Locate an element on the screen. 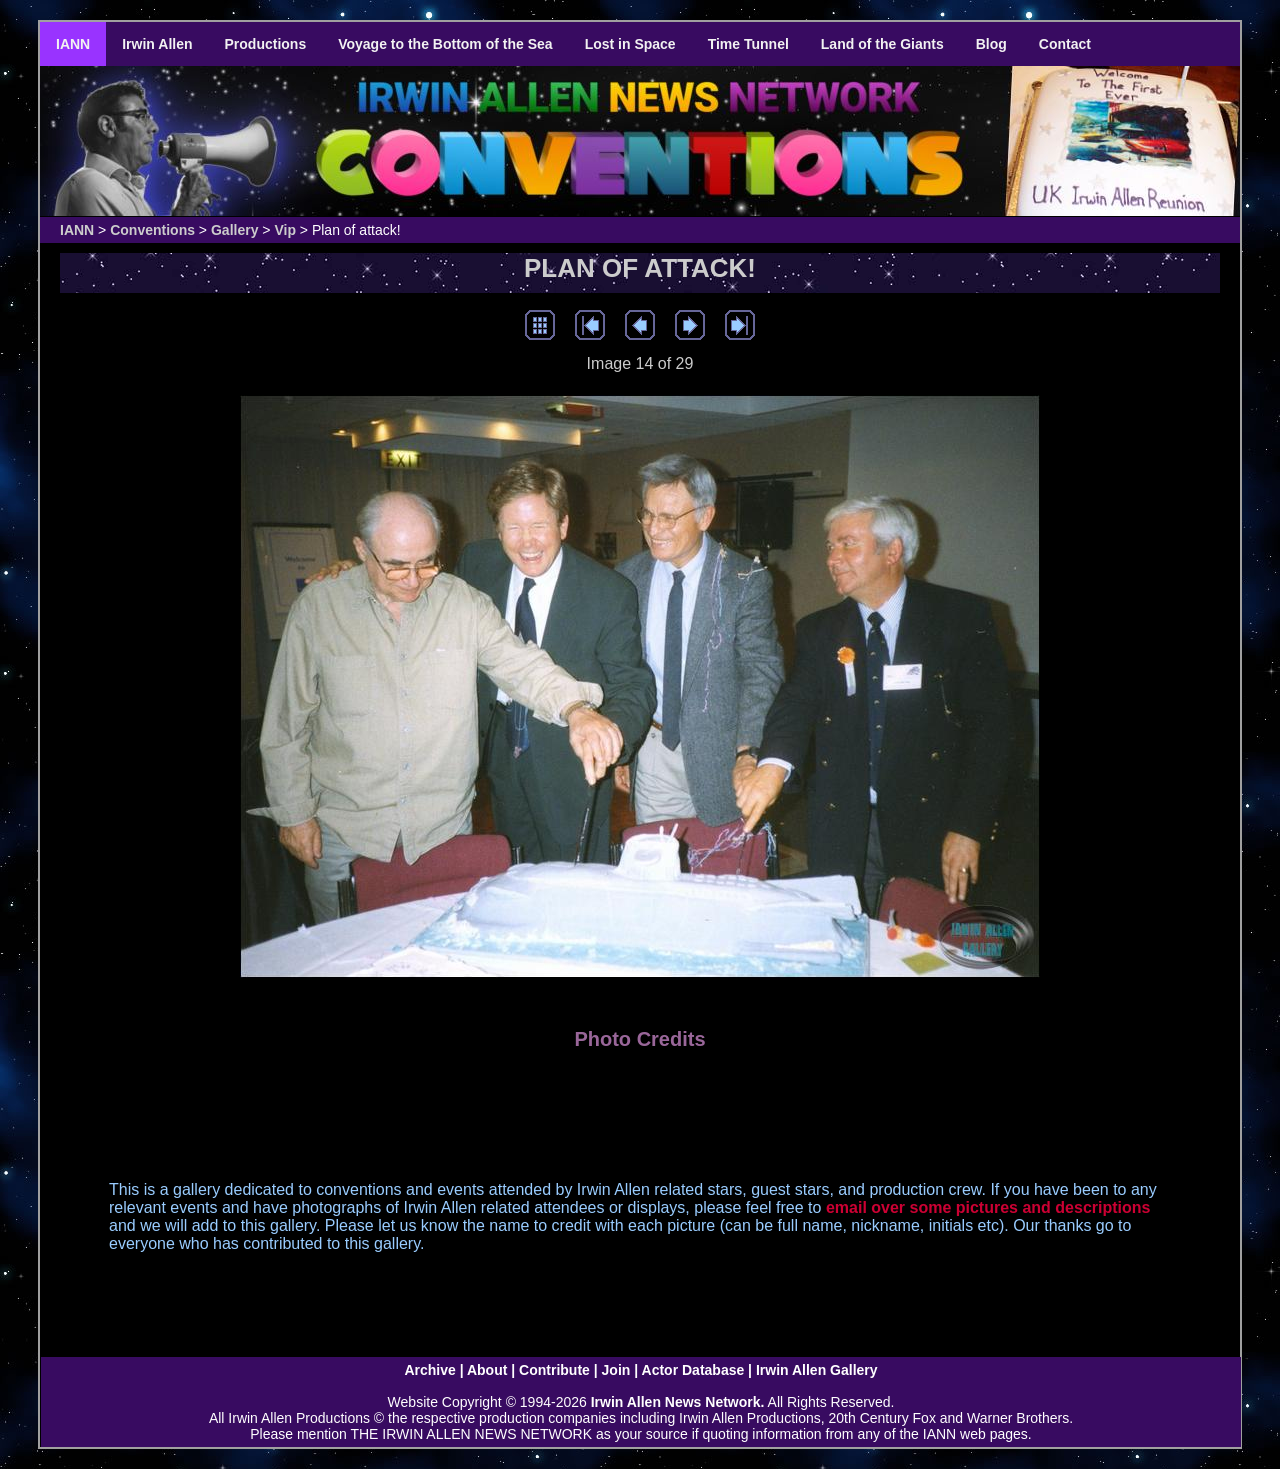  Vip is located at coordinates (285, 230).